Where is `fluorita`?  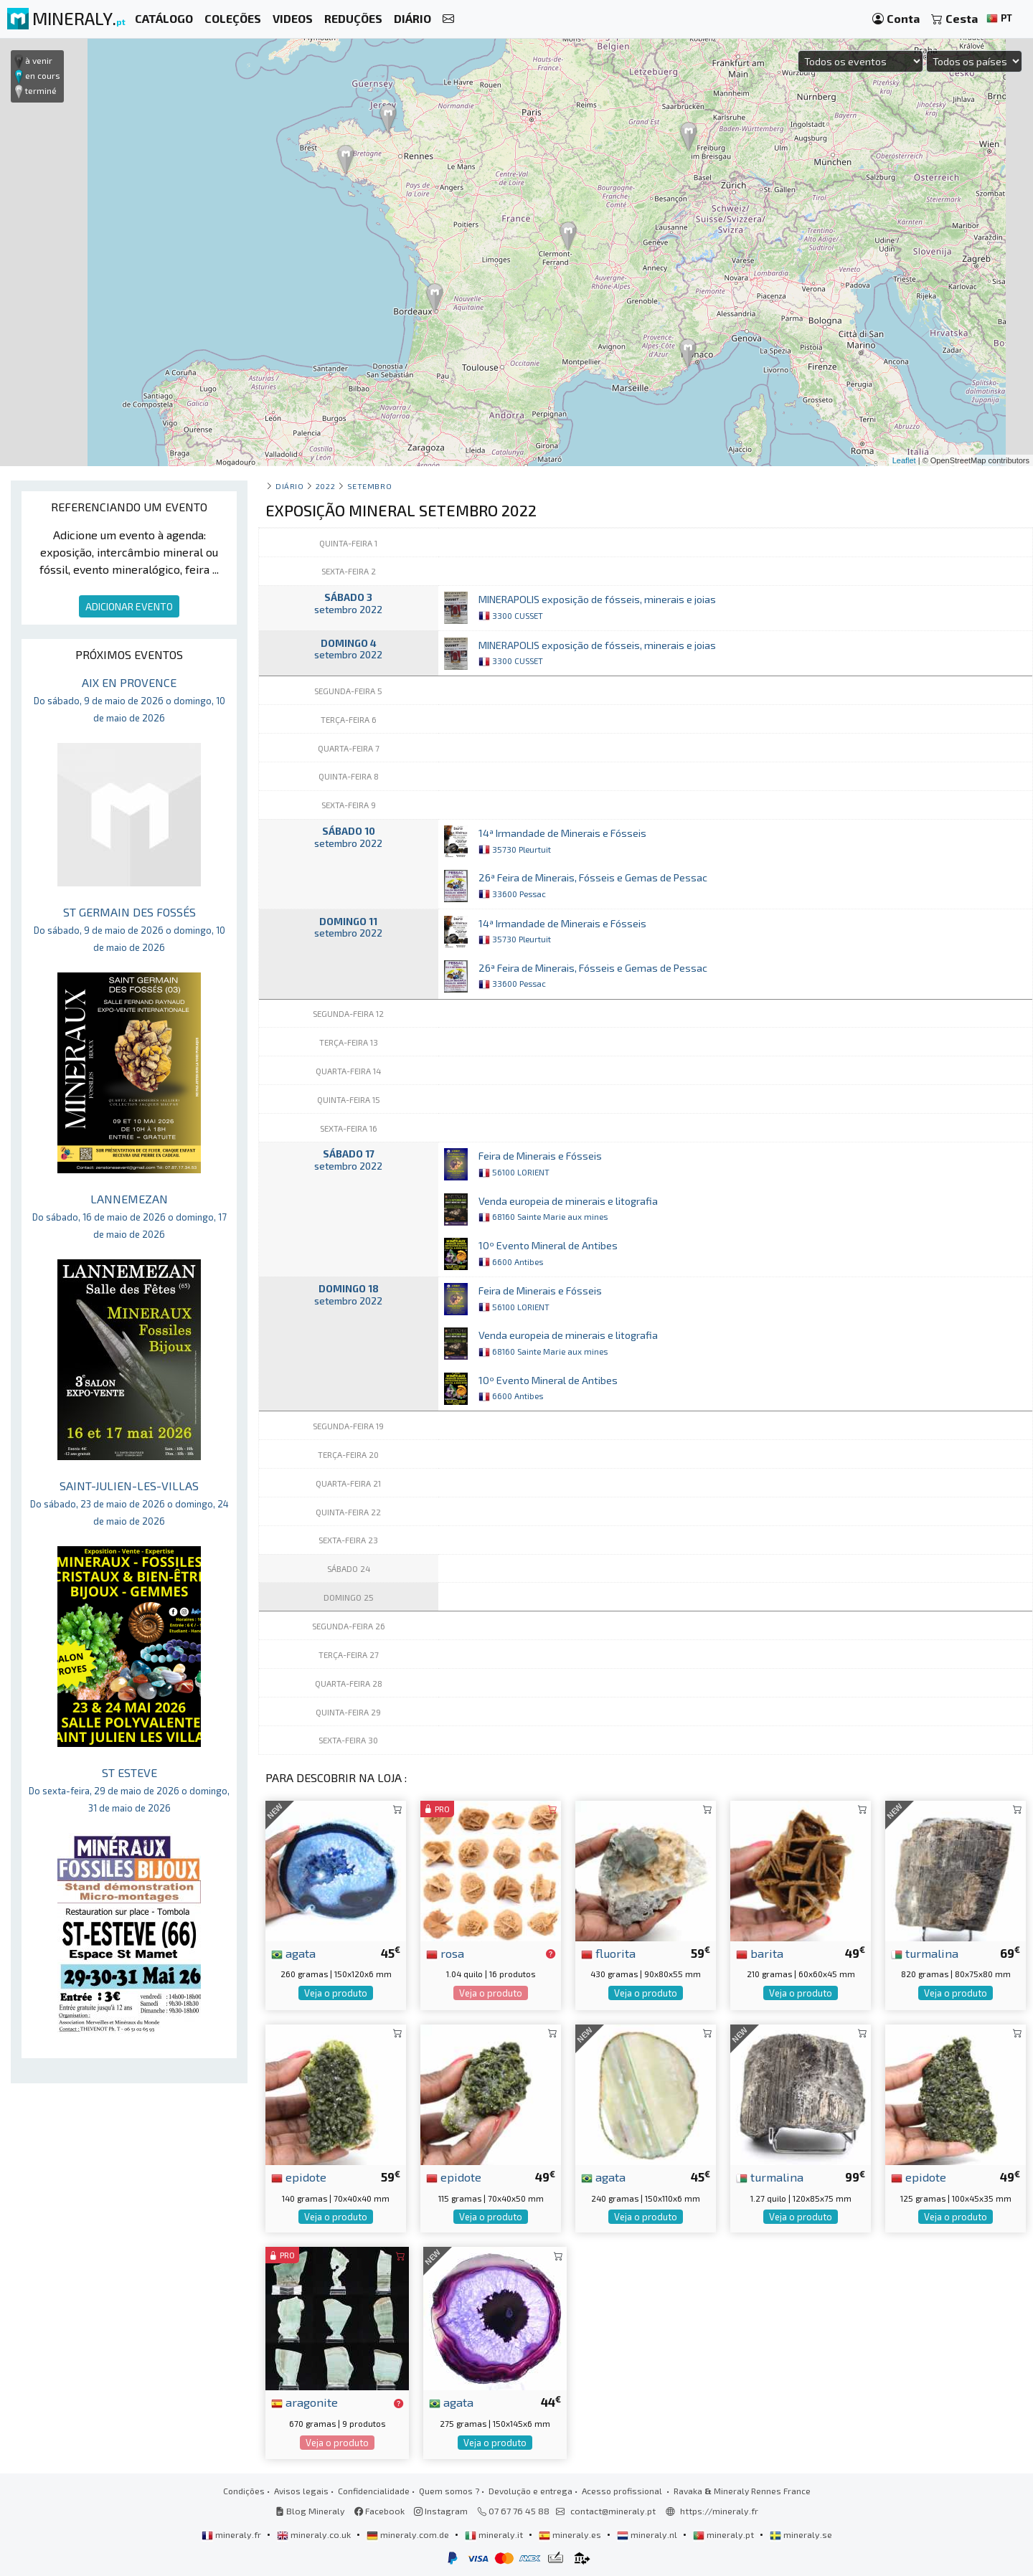 fluorita is located at coordinates (608, 1953).